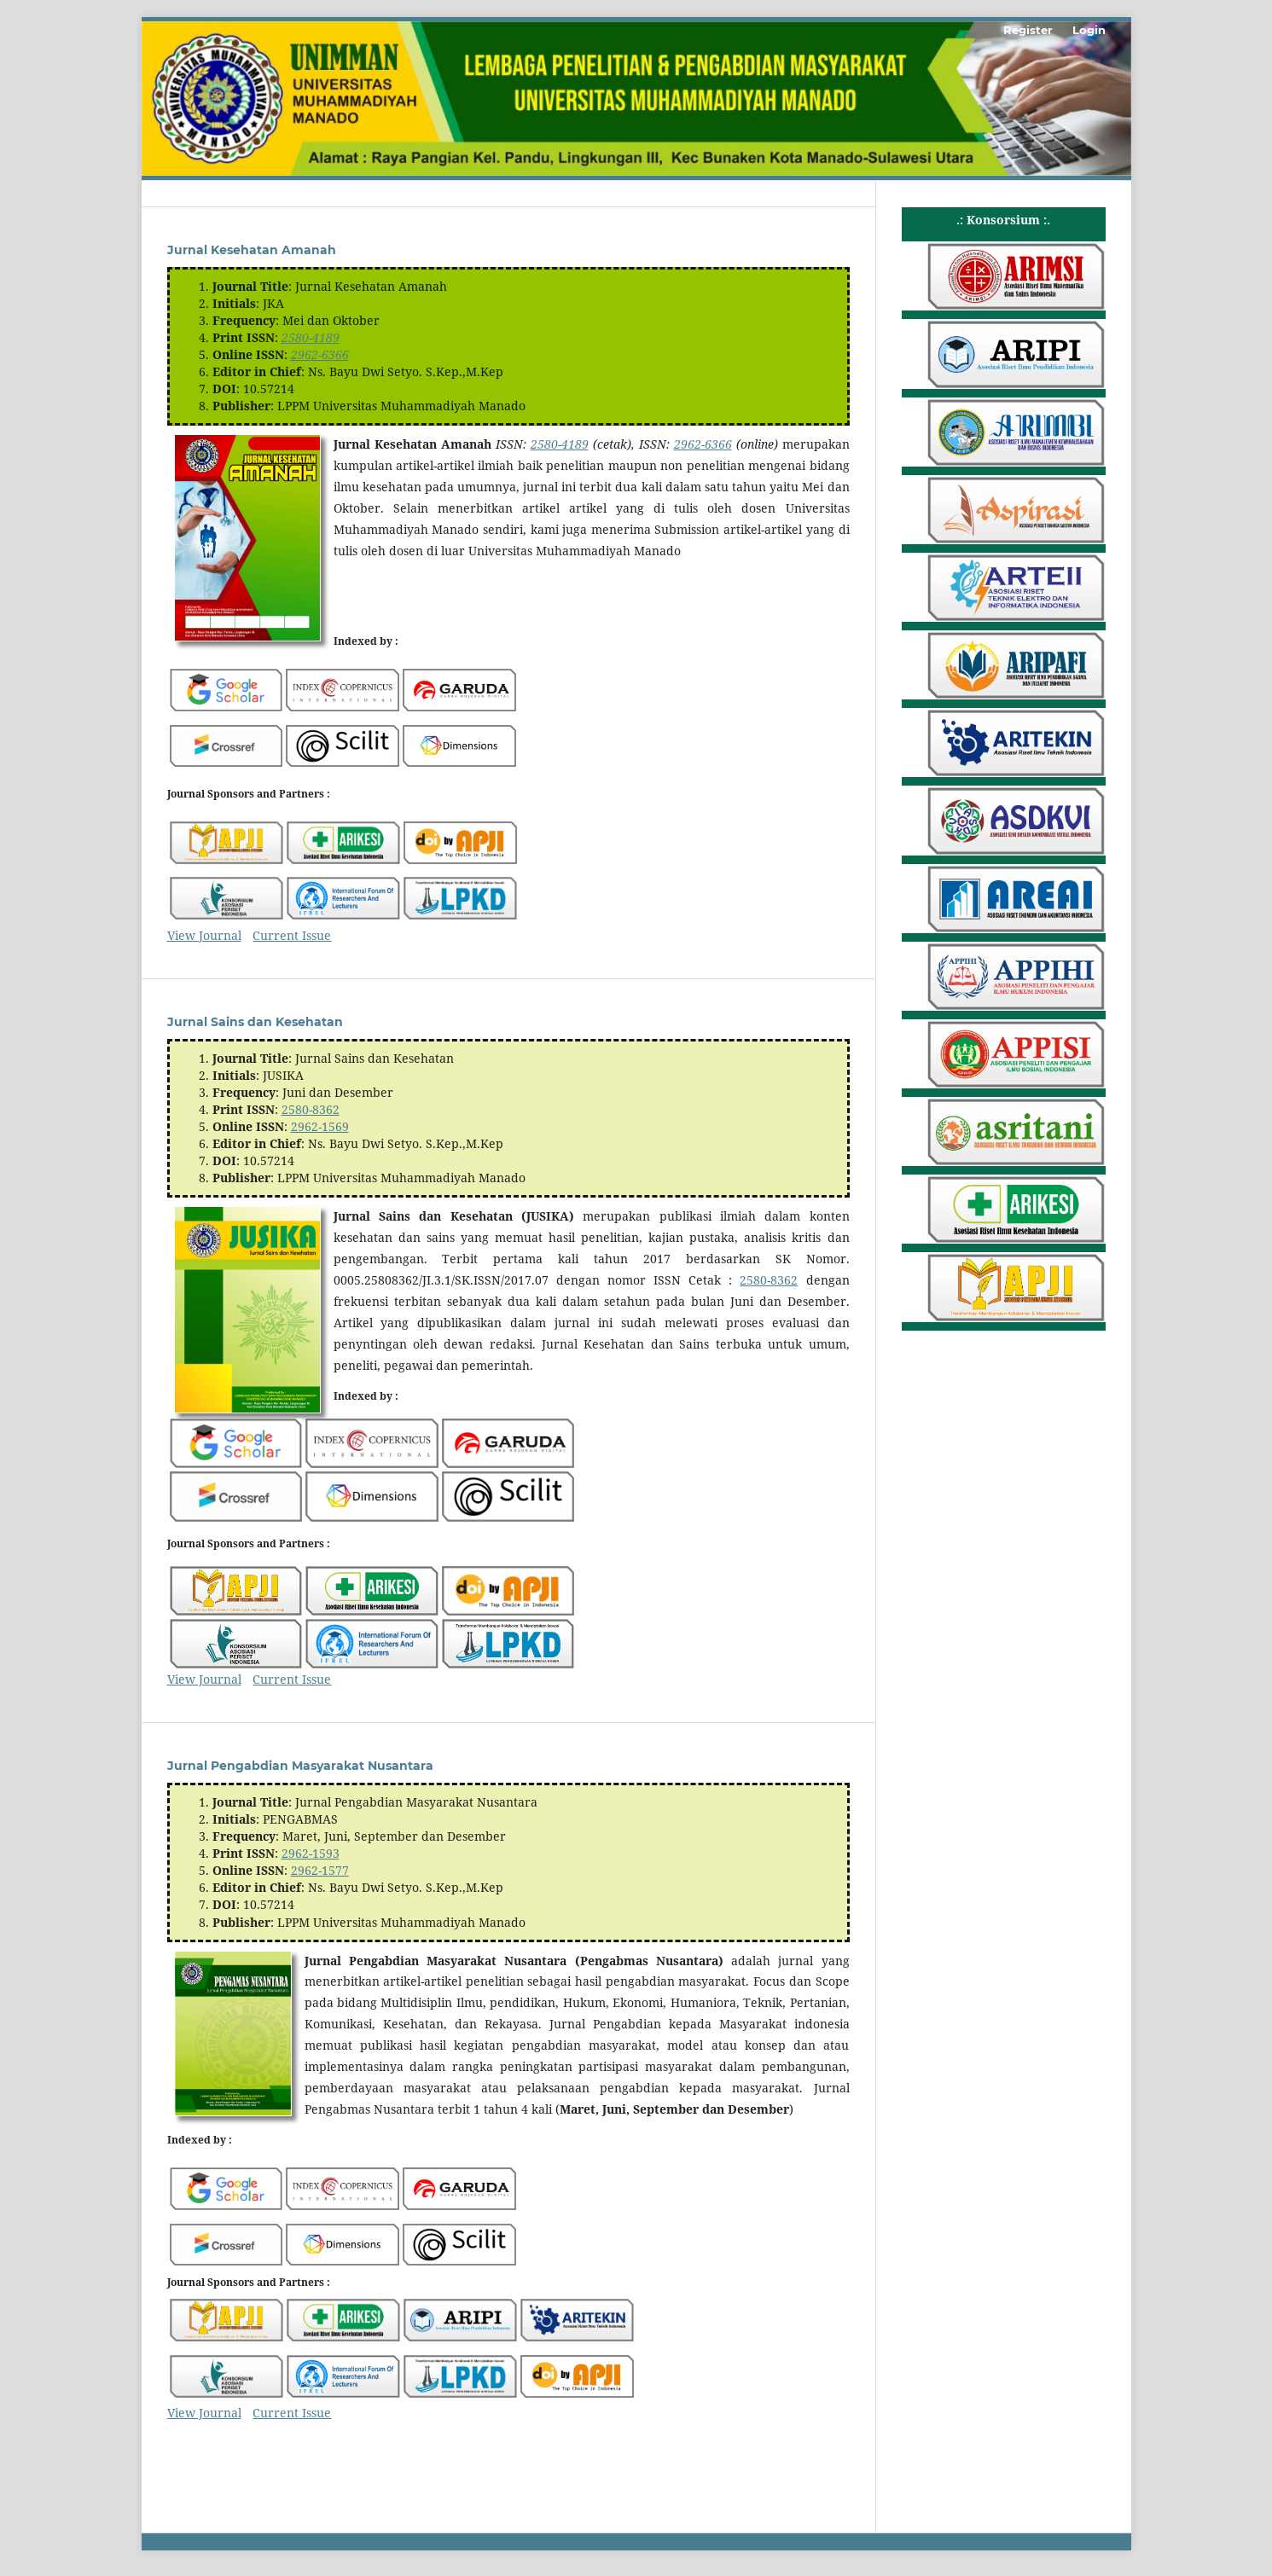 This screenshot has height=2576, width=1272. Describe the element at coordinates (251, 250) in the screenshot. I see `Jurnal Kesehatan Amanah` at that location.